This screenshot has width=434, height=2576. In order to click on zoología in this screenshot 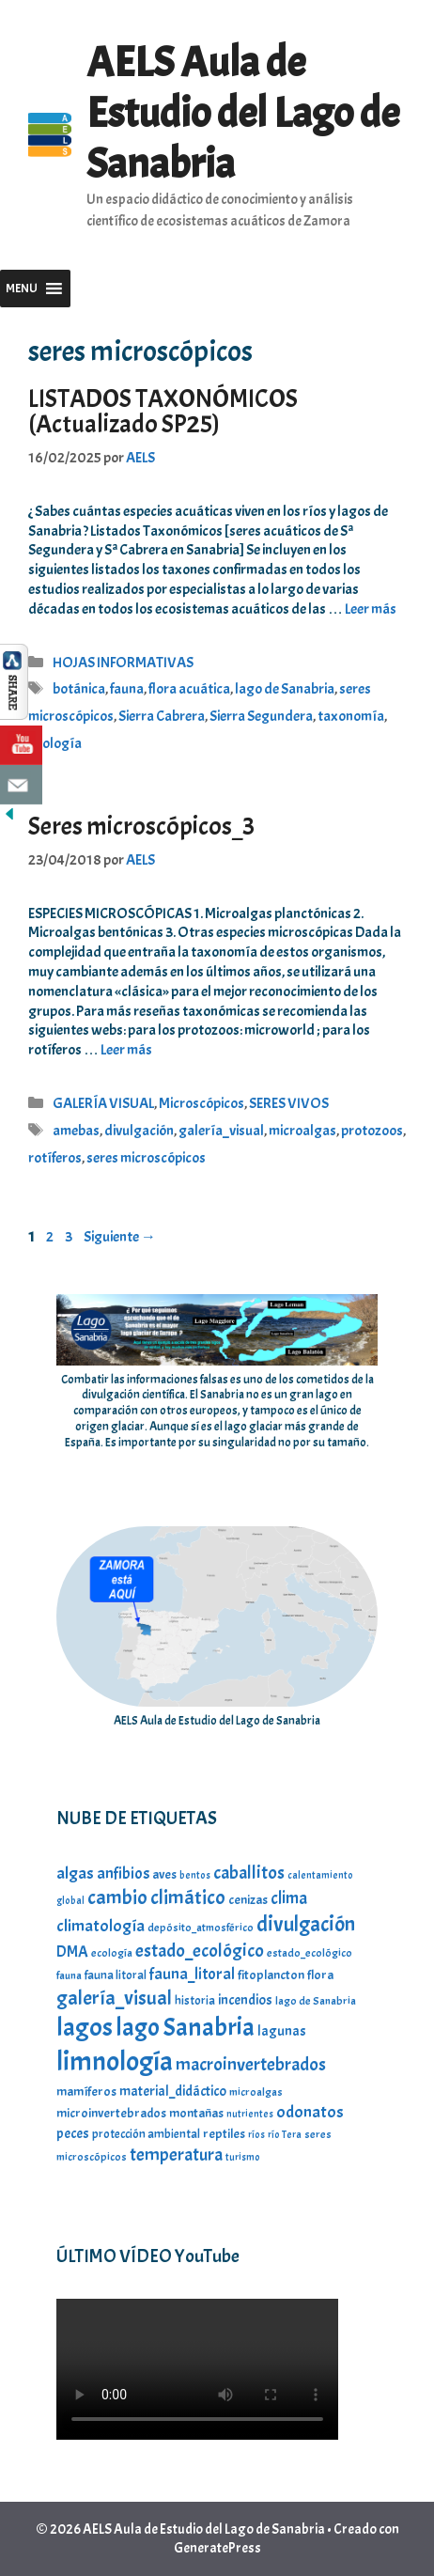, I will do `click(55, 743)`.